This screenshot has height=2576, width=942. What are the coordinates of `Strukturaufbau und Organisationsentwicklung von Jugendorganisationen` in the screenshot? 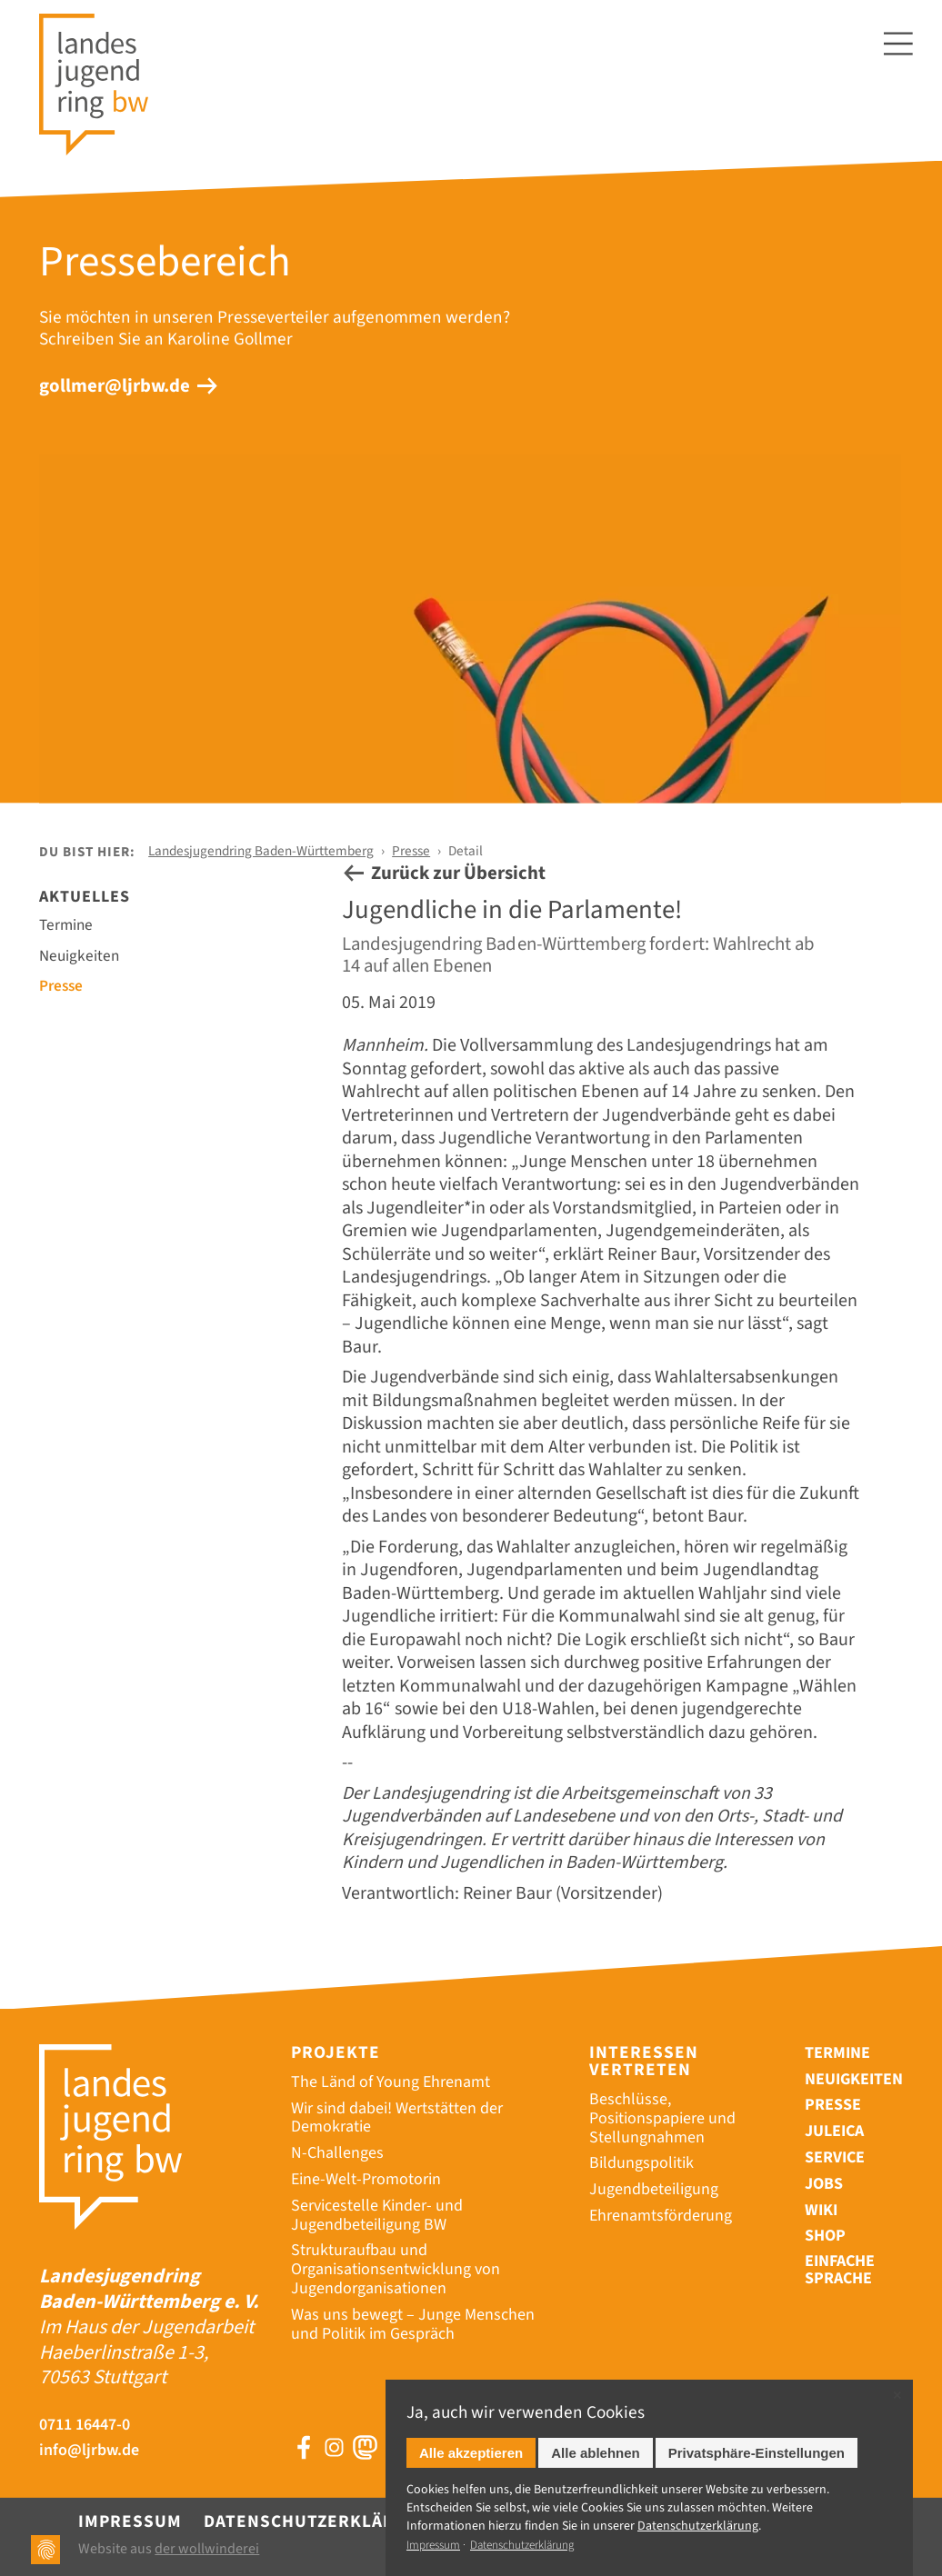 It's located at (395, 2269).